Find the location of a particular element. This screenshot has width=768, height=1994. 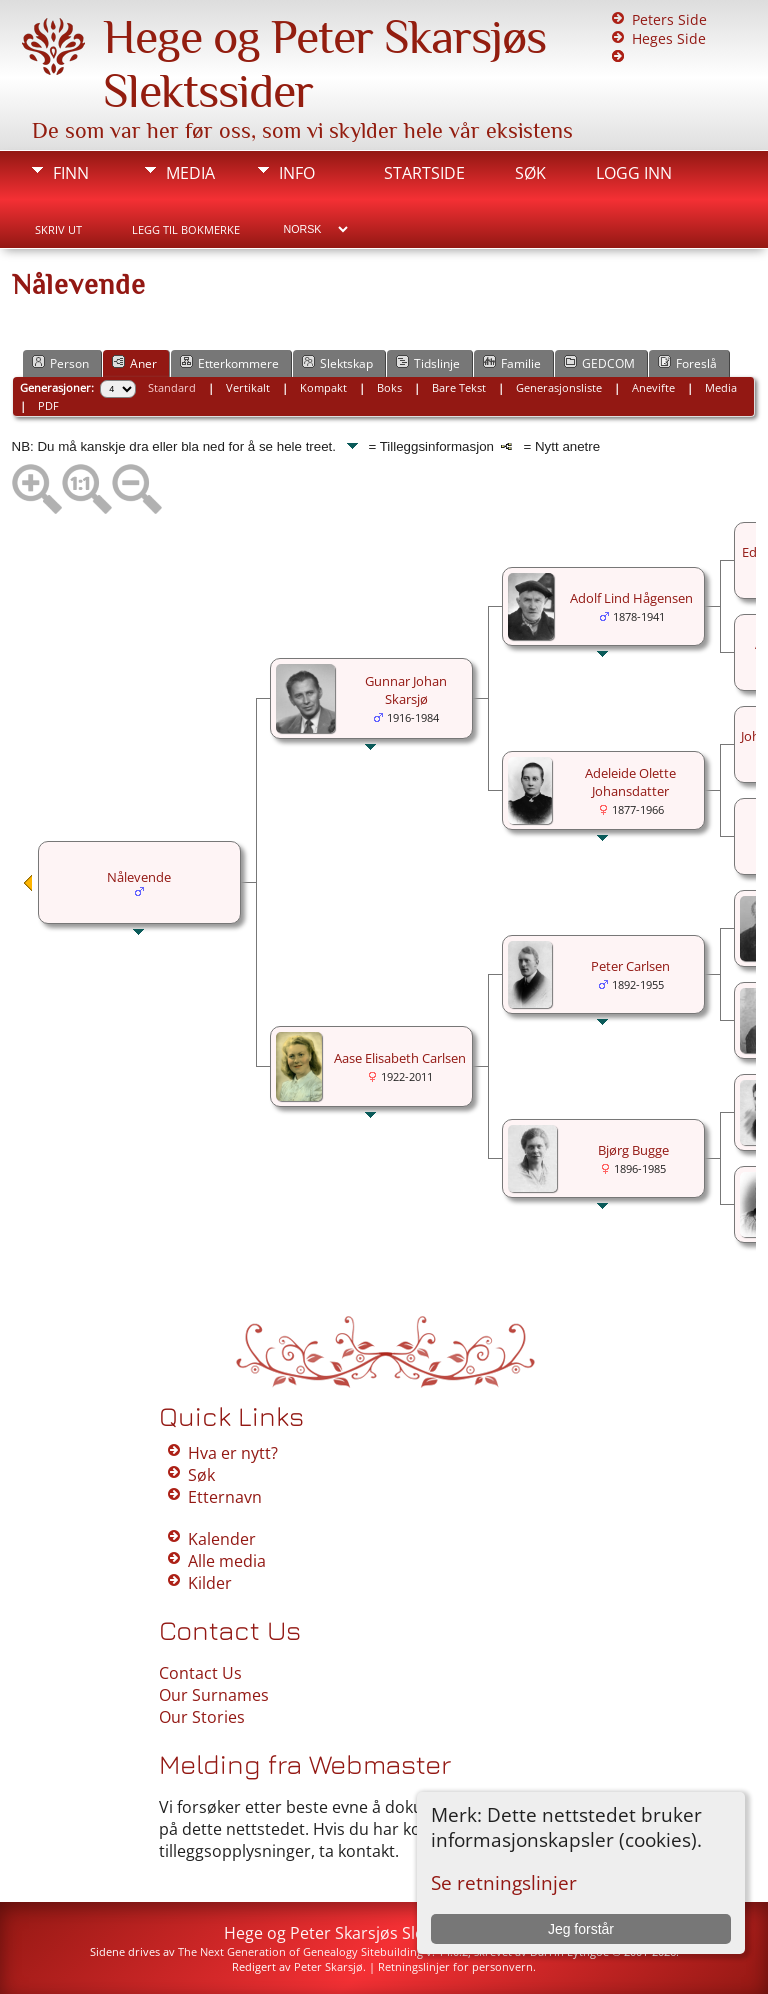

Peter Skarsjø is located at coordinates (328, 1966).